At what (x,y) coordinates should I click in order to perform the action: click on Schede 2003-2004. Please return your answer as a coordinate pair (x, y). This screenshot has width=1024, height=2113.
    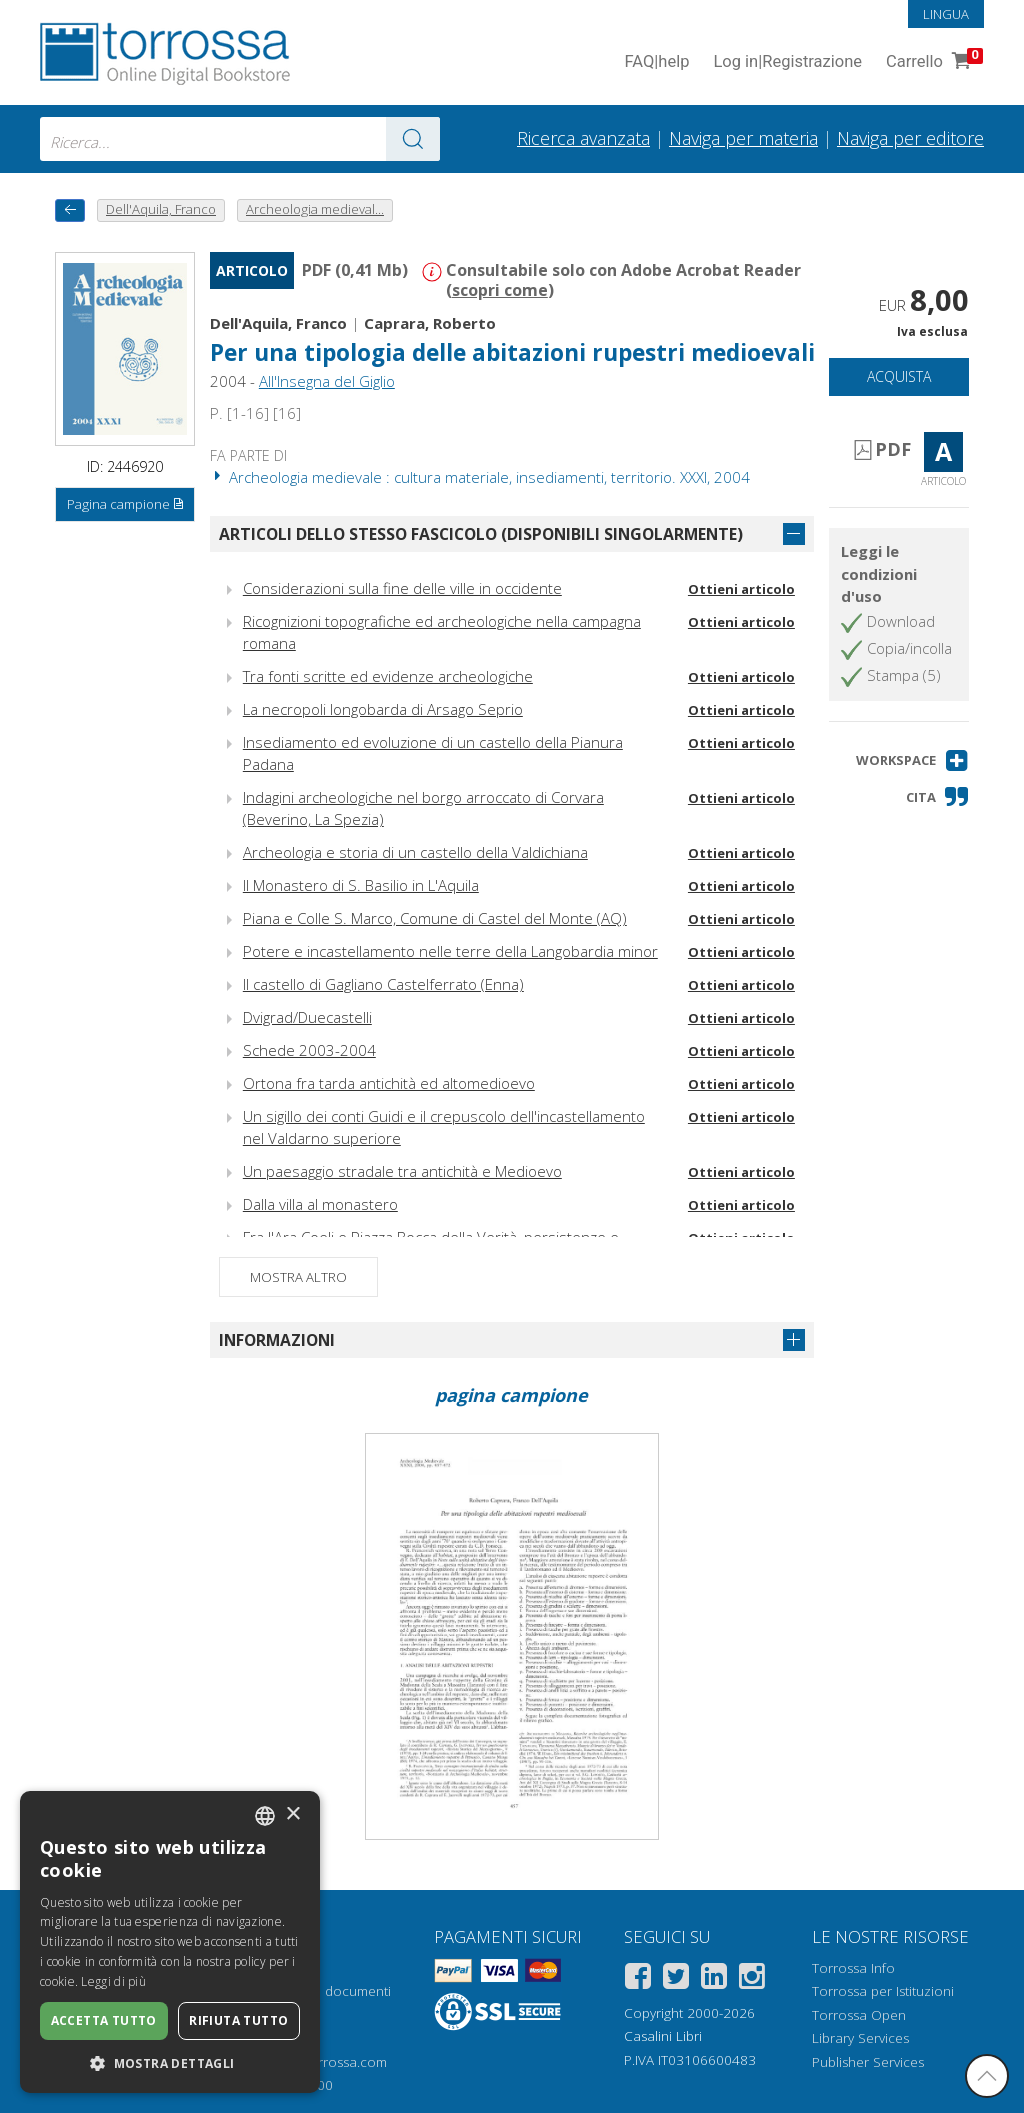
    Looking at the image, I should click on (309, 1050).